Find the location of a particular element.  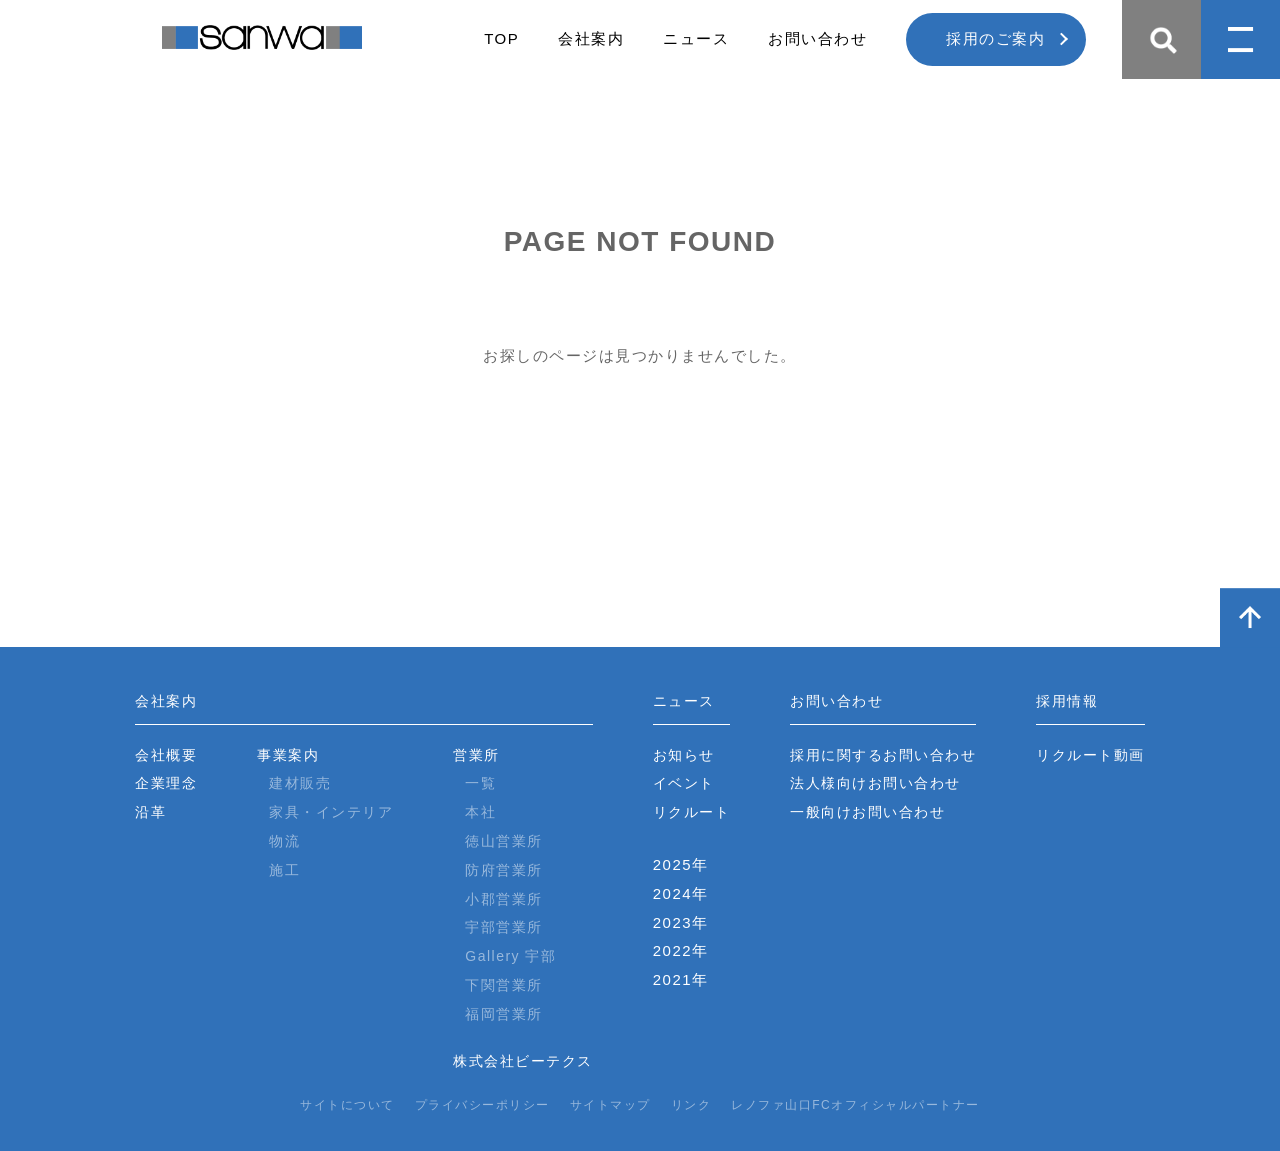

採用のご案内 is located at coordinates (995, 38).